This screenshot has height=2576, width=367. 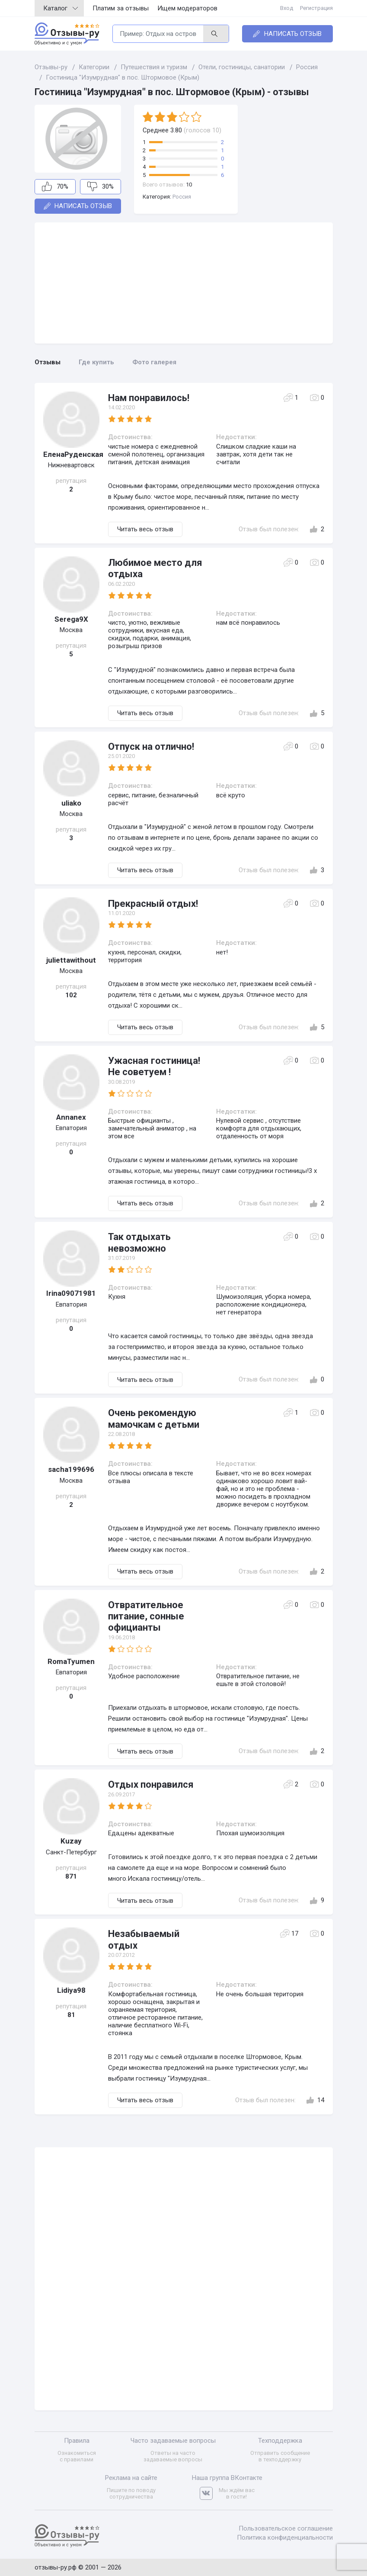 I want to click on uliako, so click(x=71, y=803).